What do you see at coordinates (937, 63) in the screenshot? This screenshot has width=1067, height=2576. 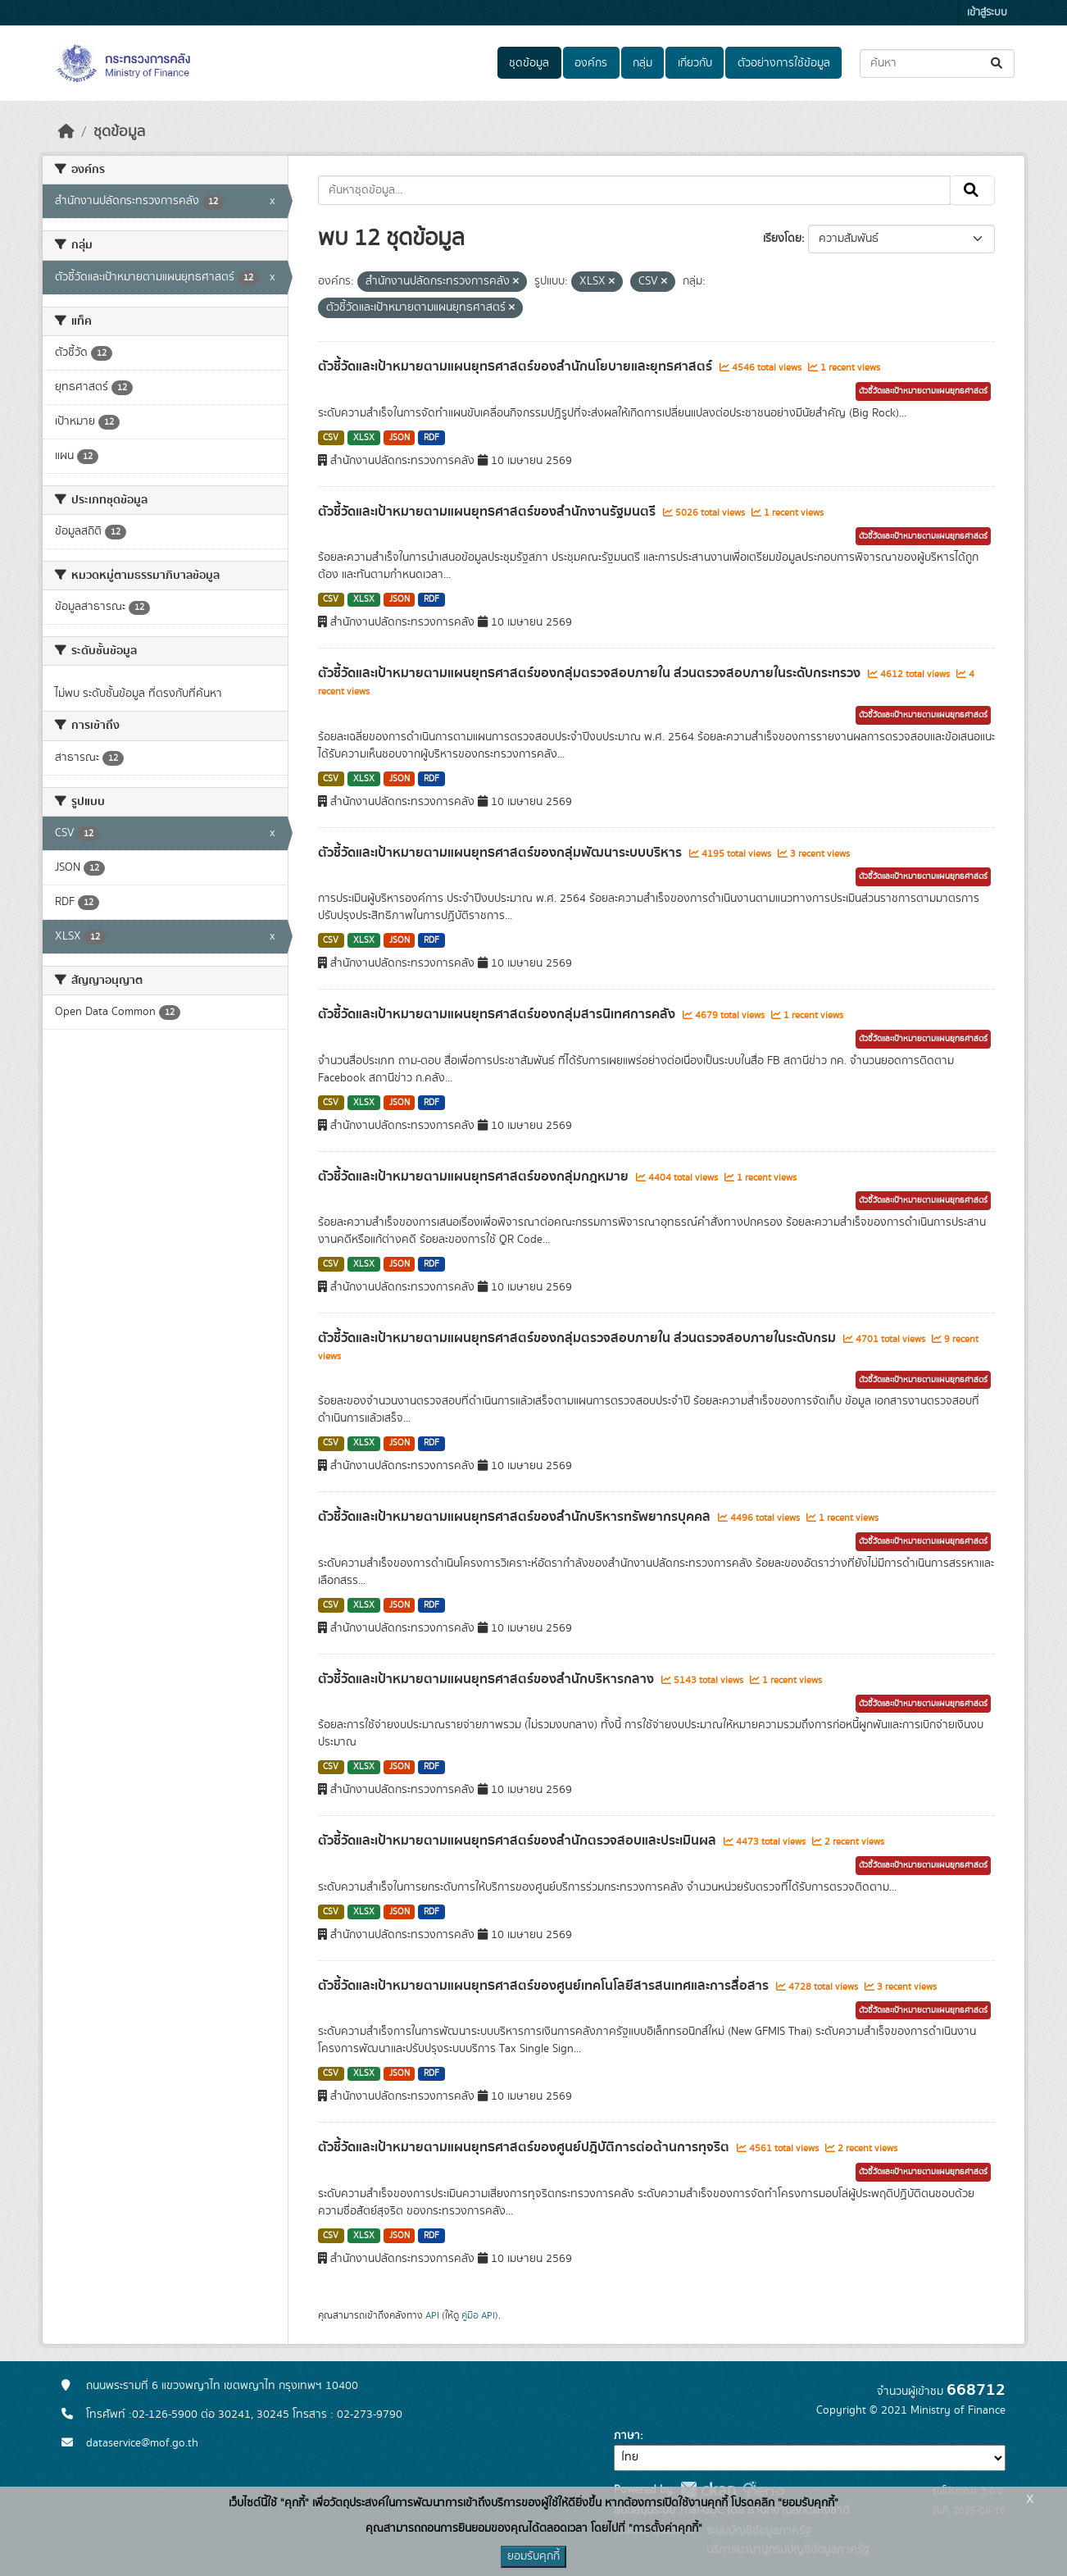 I see `[ค้นหาชุดข้อมูล...]` at bounding box center [937, 63].